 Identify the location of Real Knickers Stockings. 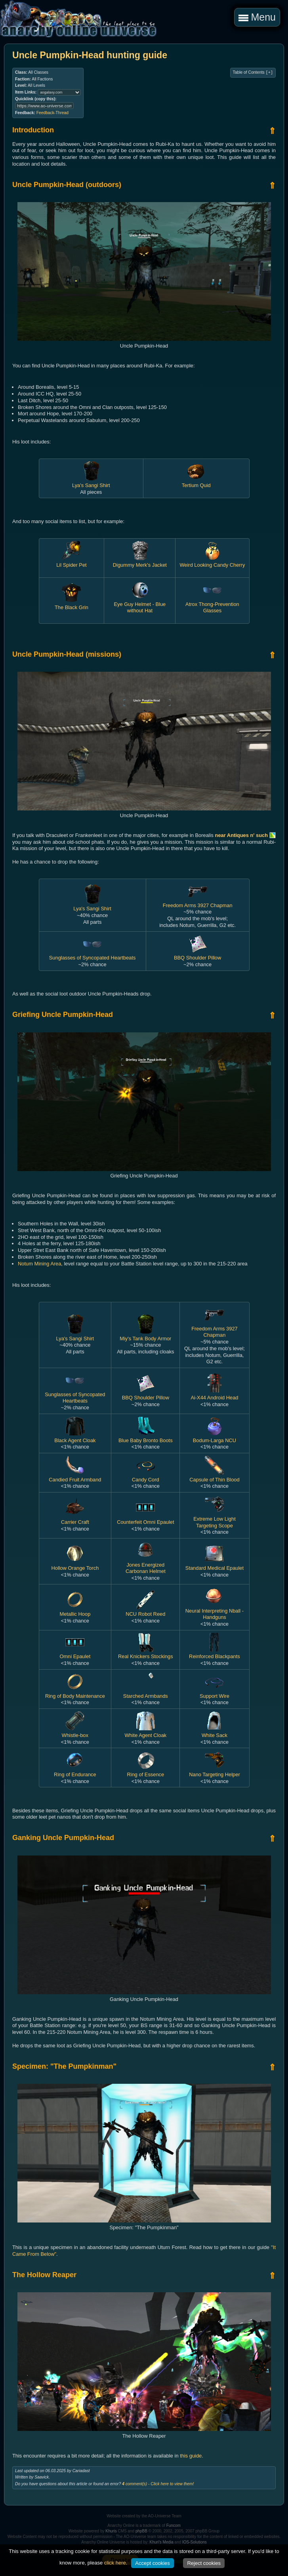
(145, 1653).